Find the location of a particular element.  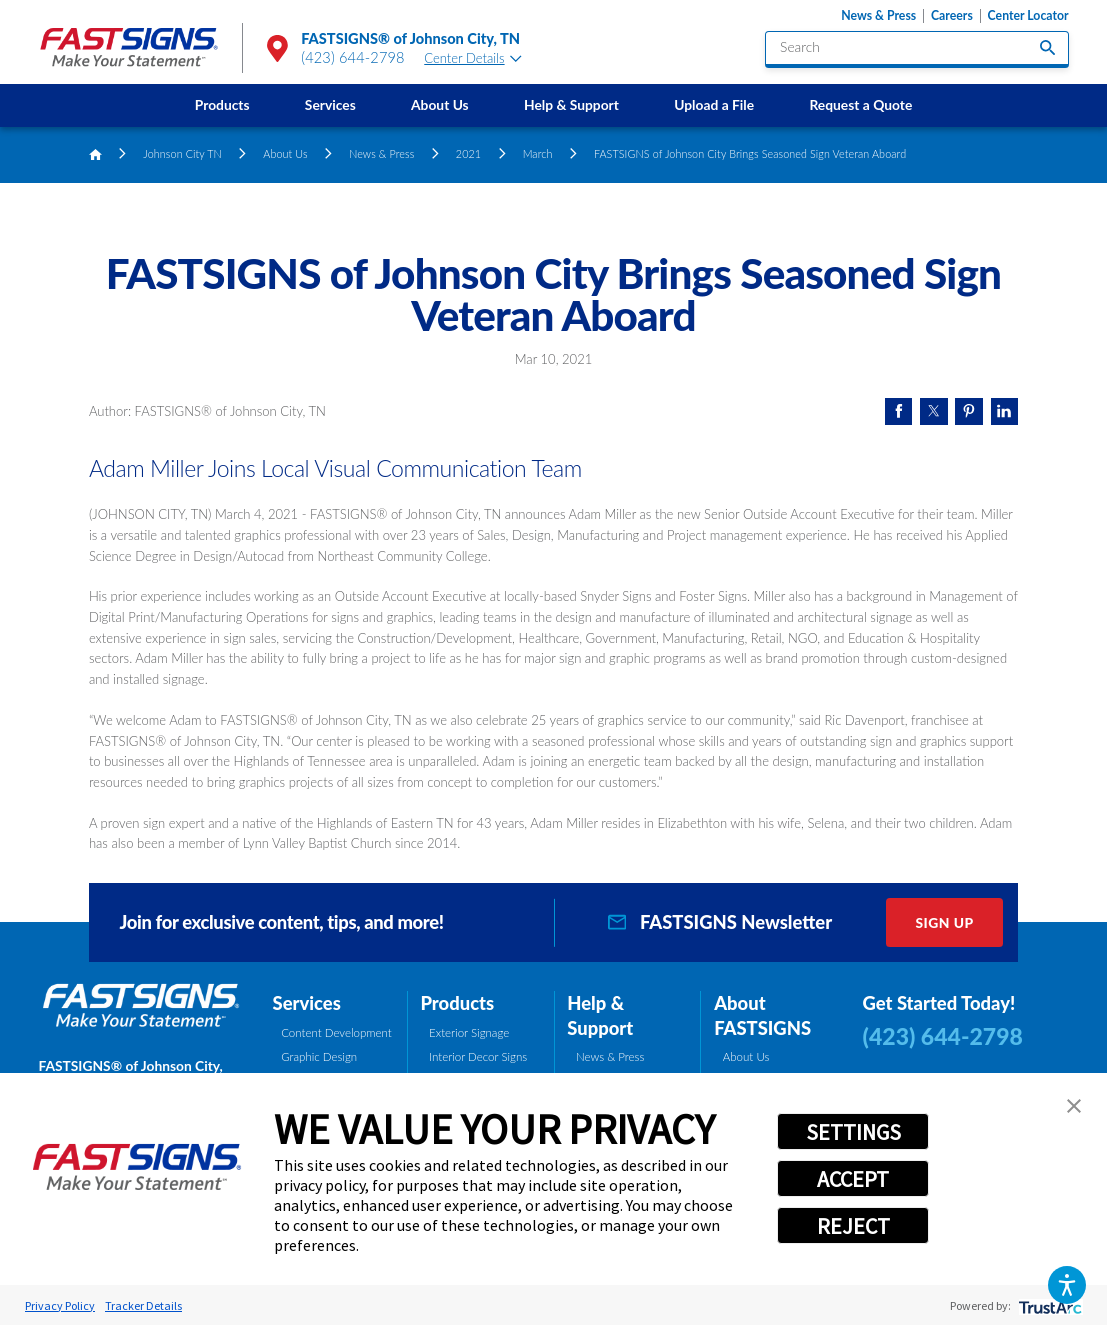

Tracker Details is located at coordinates (143, 1305).